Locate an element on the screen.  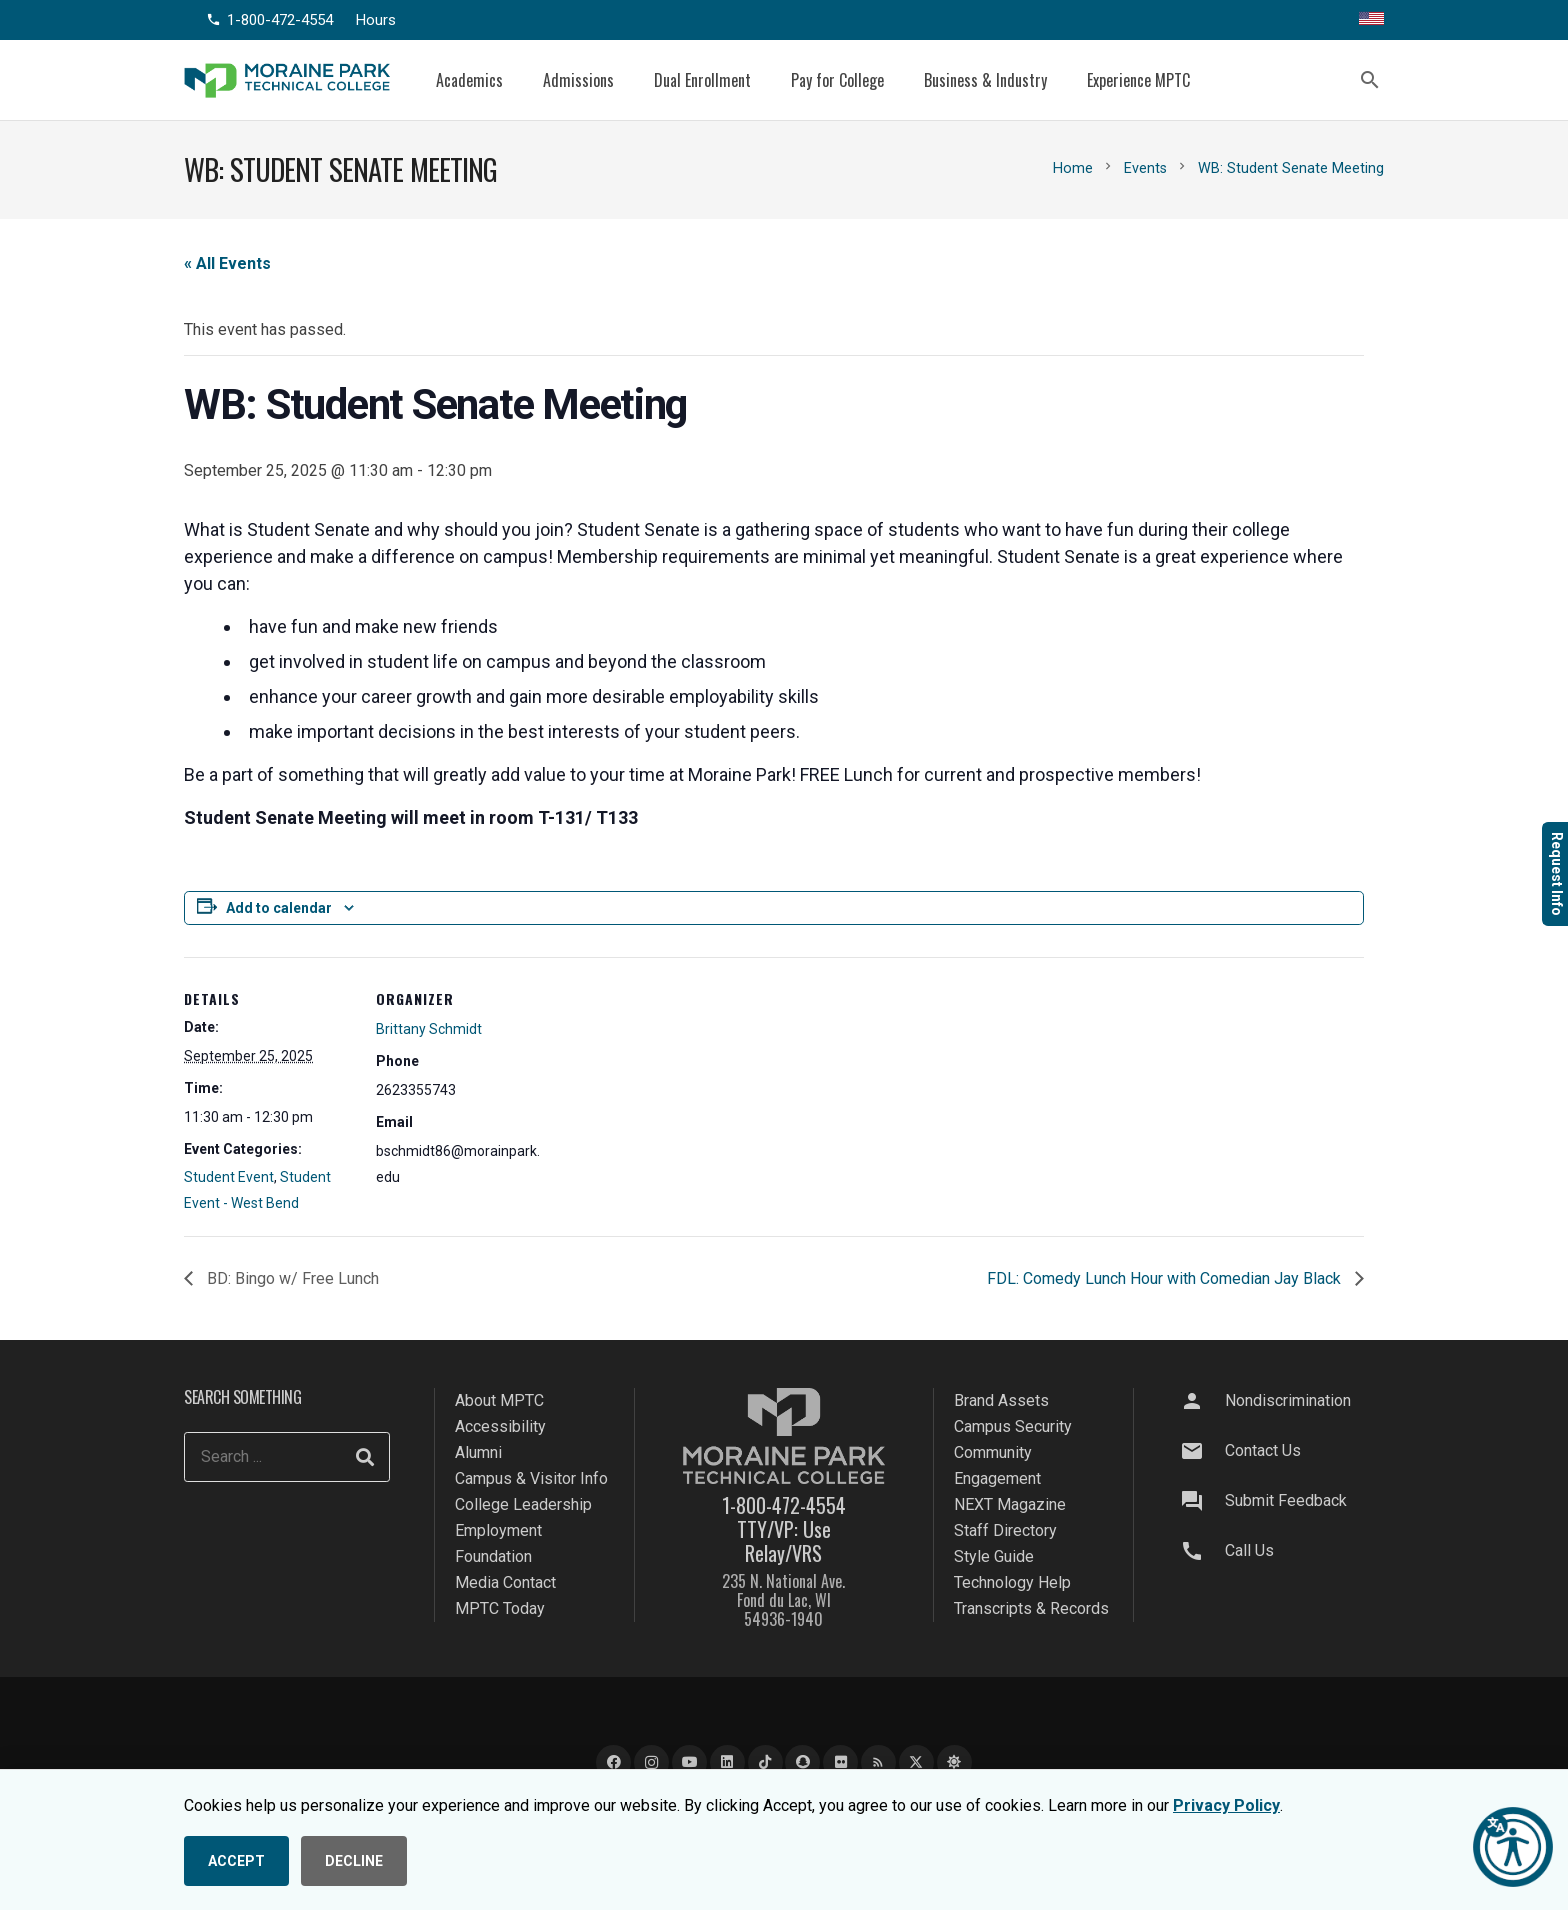
[Blog] is located at coordinates (878, 1762).